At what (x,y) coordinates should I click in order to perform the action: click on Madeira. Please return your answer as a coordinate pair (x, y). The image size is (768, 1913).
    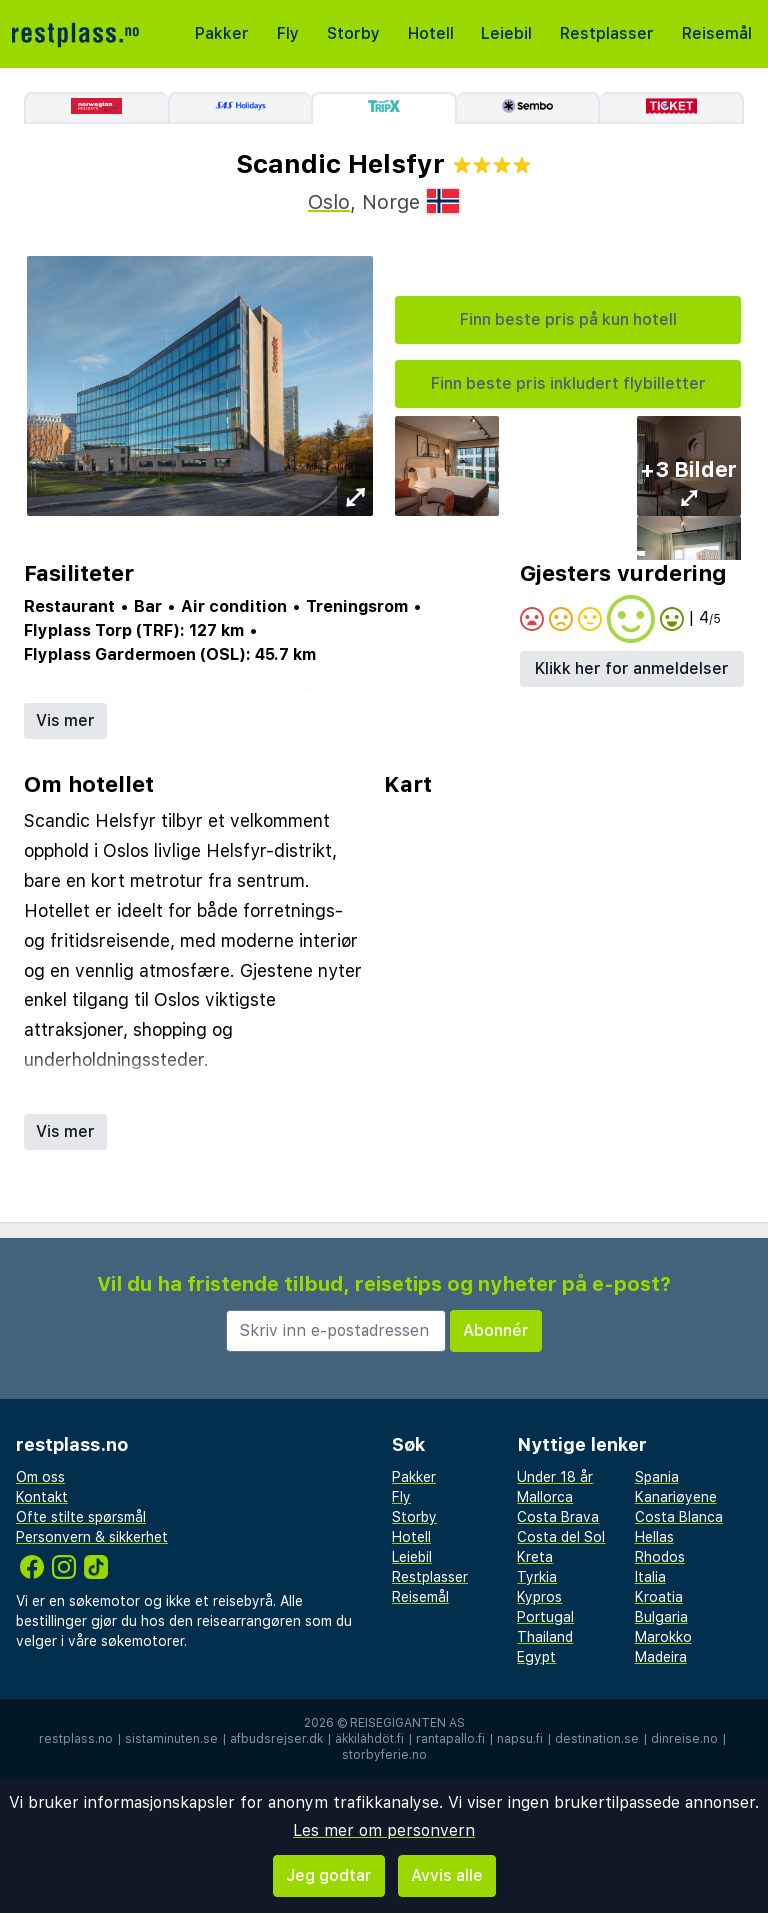
    Looking at the image, I should click on (661, 1657).